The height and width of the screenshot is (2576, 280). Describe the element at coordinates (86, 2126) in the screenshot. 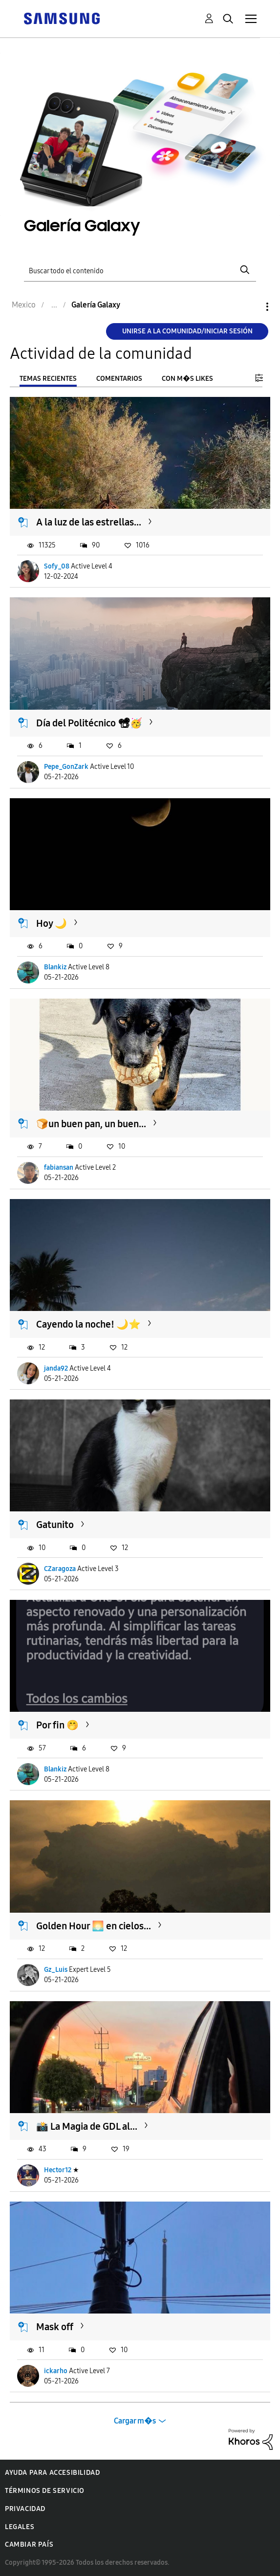

I see `📸 La Magia de GDL al...` at that location.